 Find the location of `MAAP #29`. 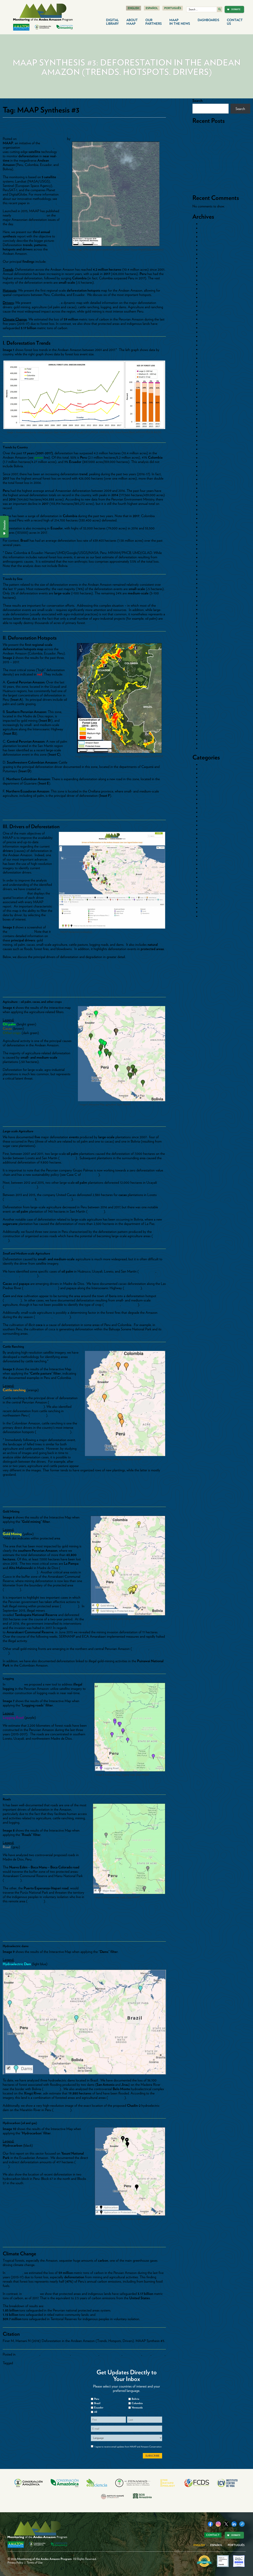

MAAP #29 is located at coordinates (12, 1880).